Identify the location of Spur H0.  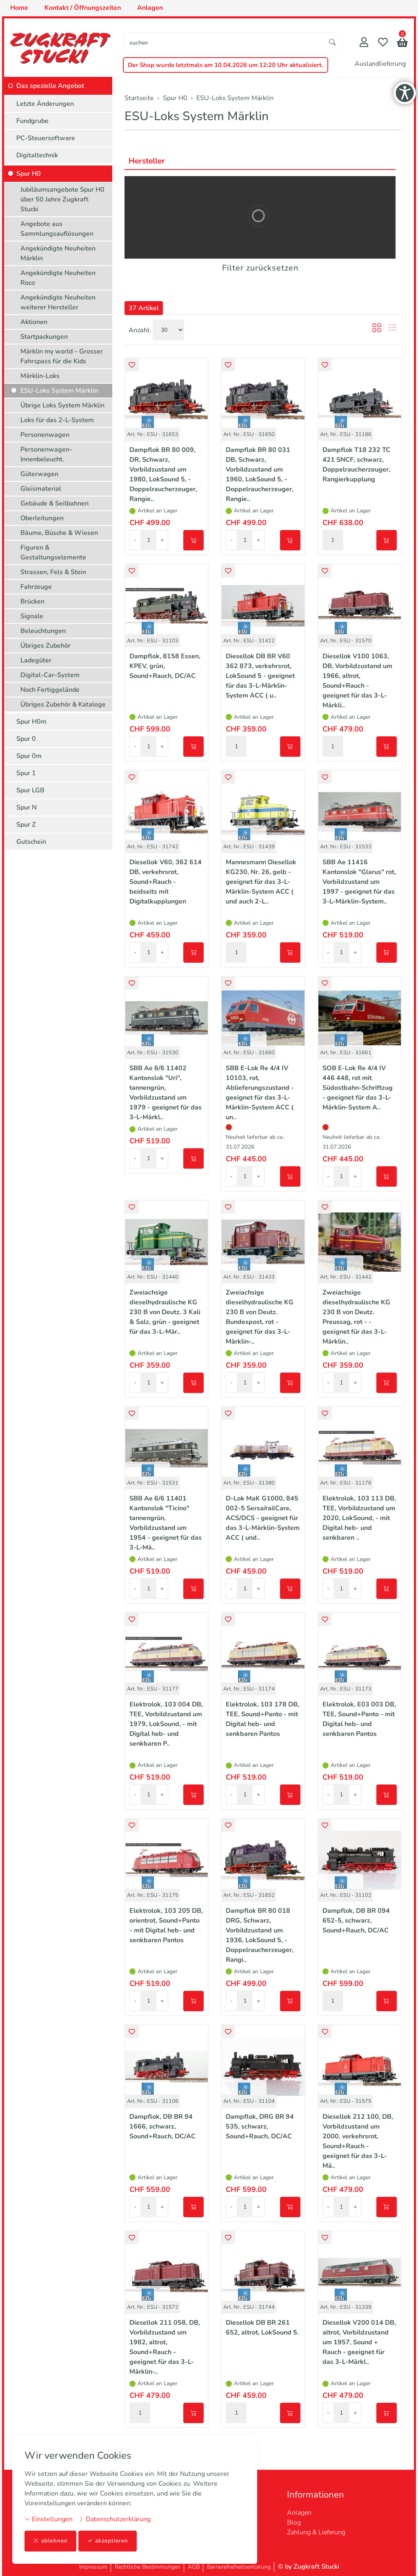
(28, 173).